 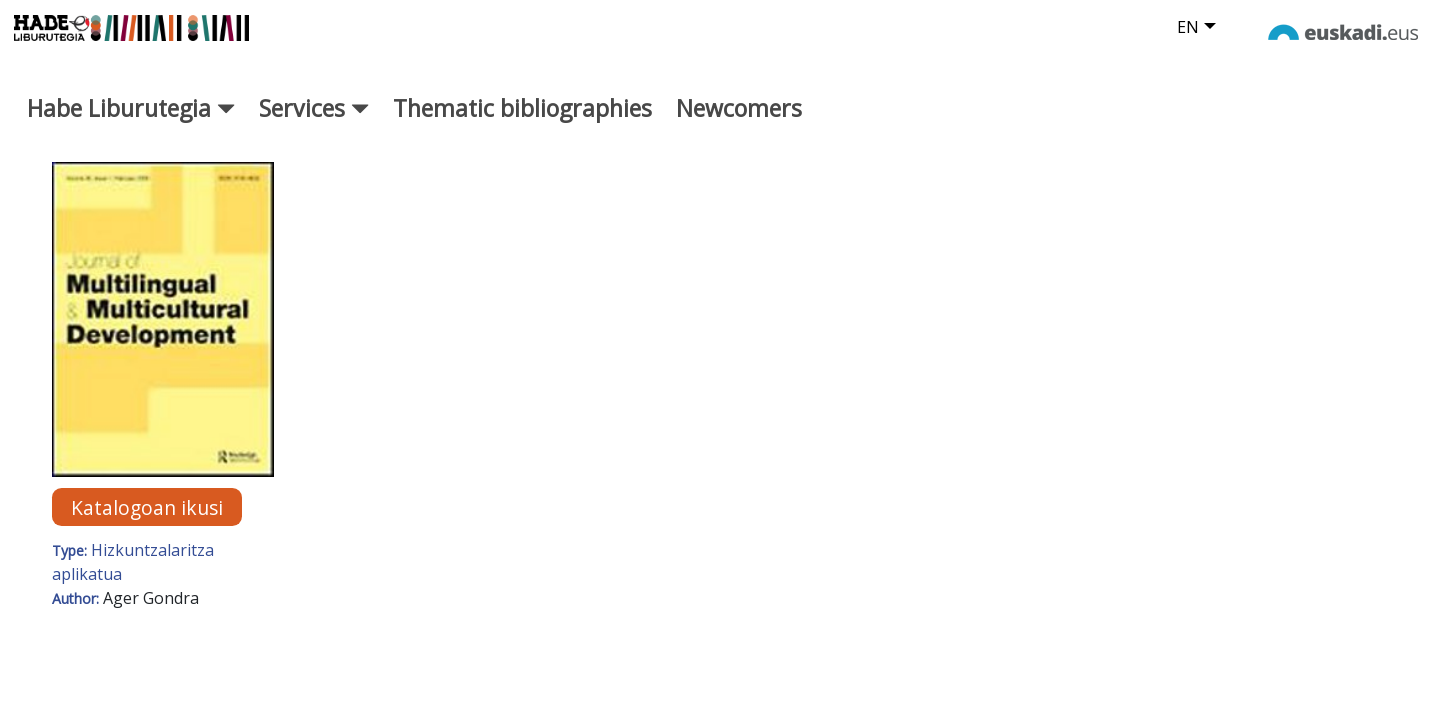 I want to click on Katalogoan ikusi, so click(x=147, y=525).